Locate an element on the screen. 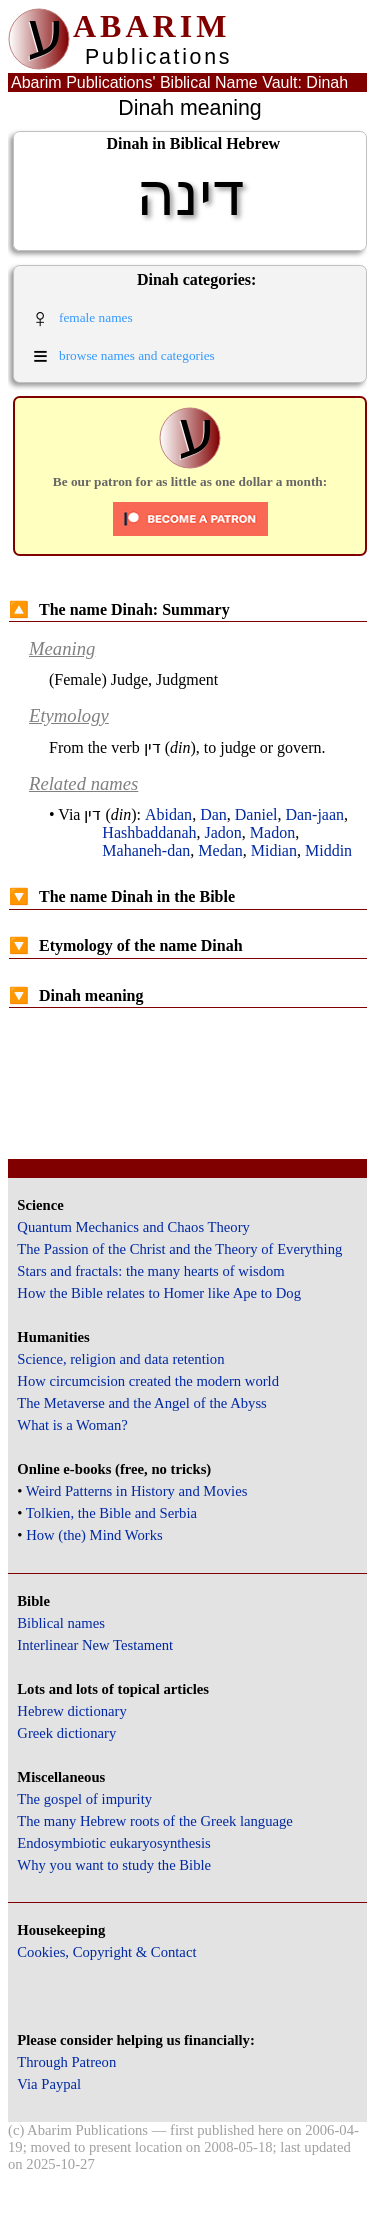 The height and width of the screenshot is (2213, 375). Why you want to study the Bible is located at coordinates (114, 1865).